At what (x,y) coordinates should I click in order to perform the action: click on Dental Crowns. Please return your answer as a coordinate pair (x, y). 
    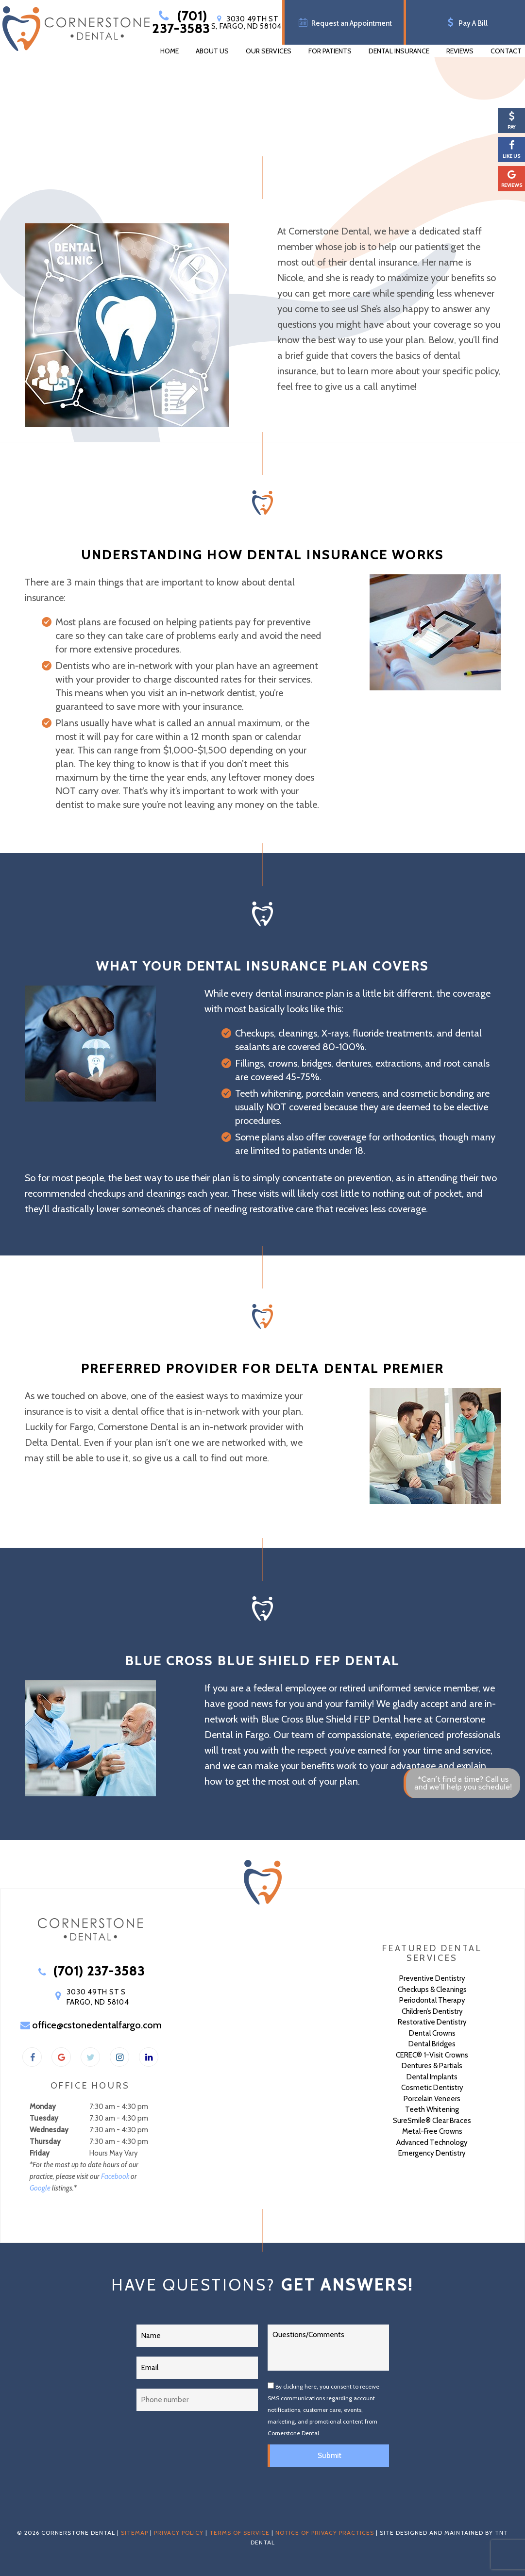
    Looking at the image, I should click on (432, 2033).